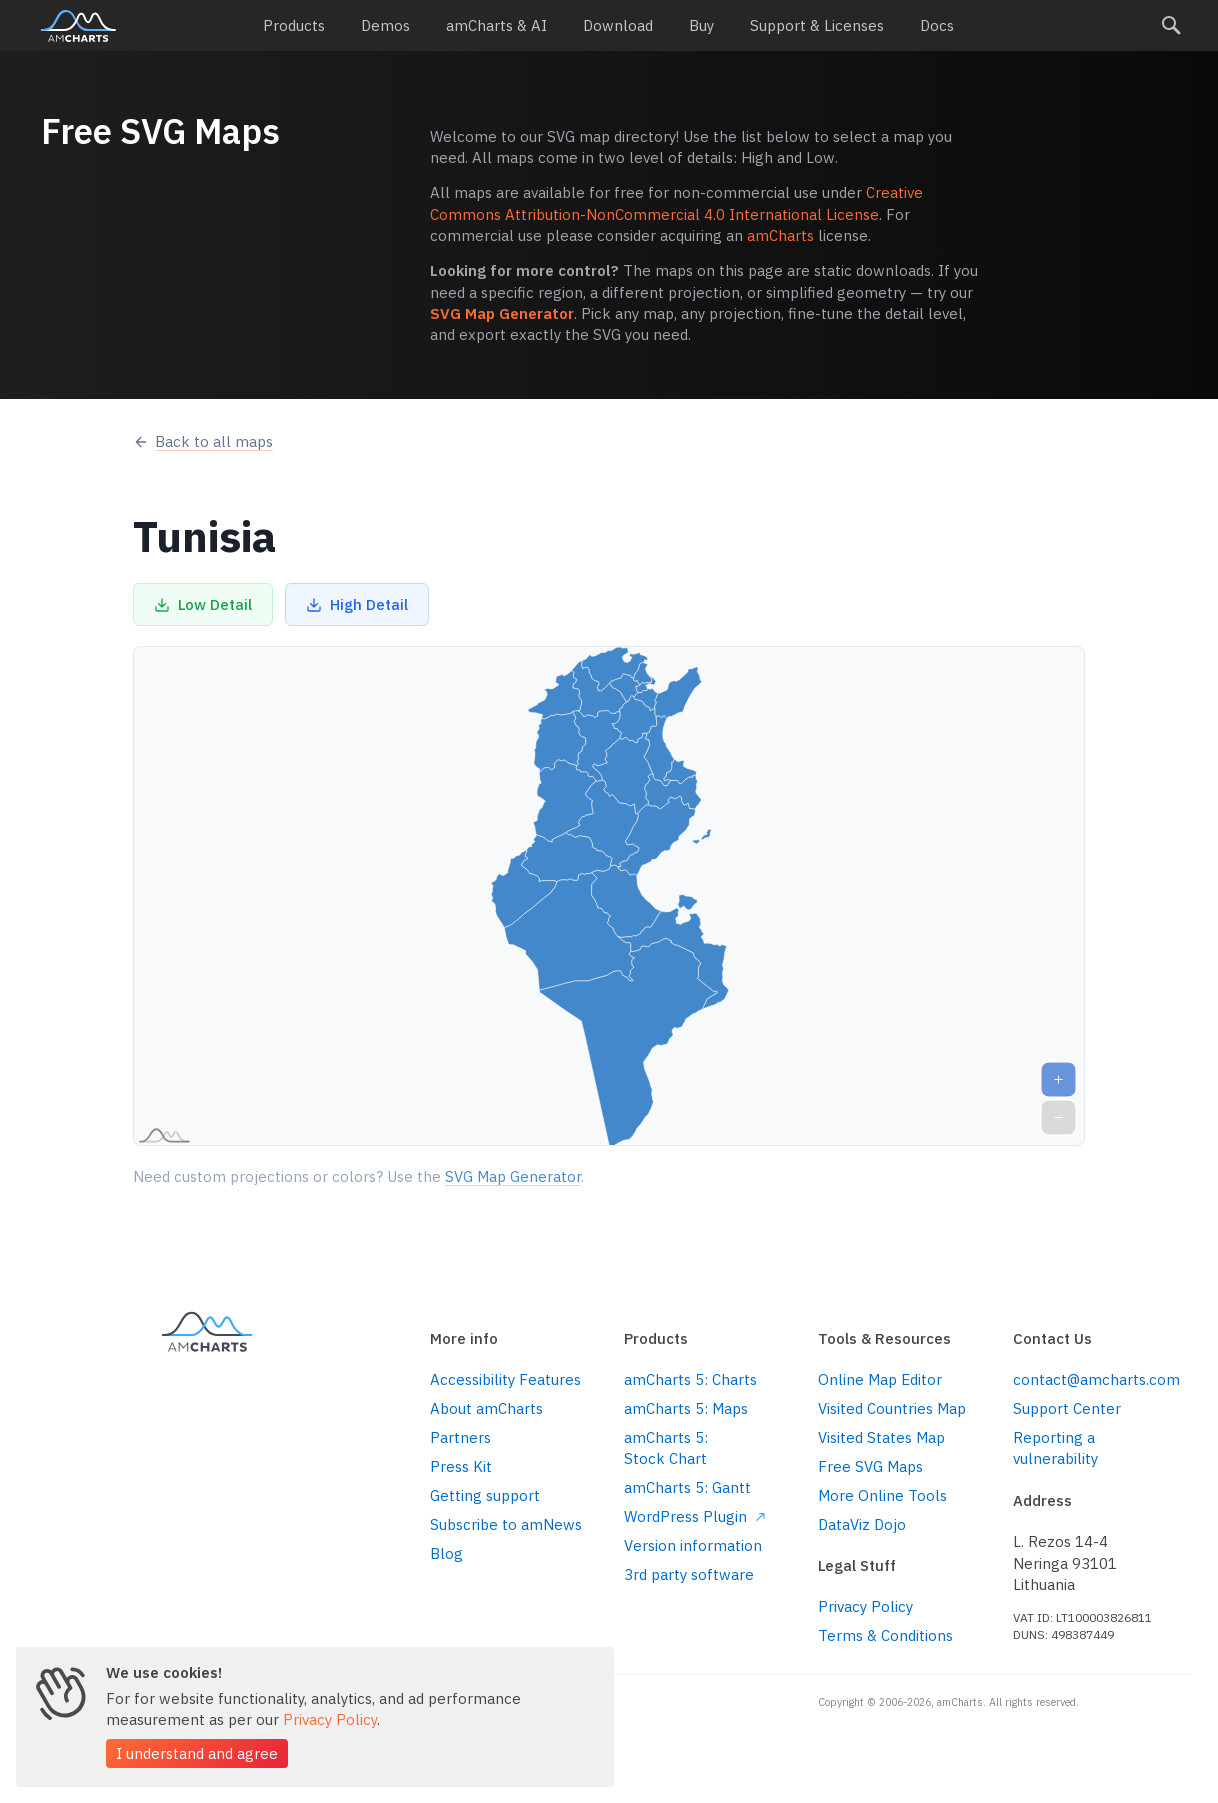 The height and width of the screenshot is (1803, 1218). Describe the element at coordinates (496, 25) in the screenshot. I see `amCharts & AI` at that location.